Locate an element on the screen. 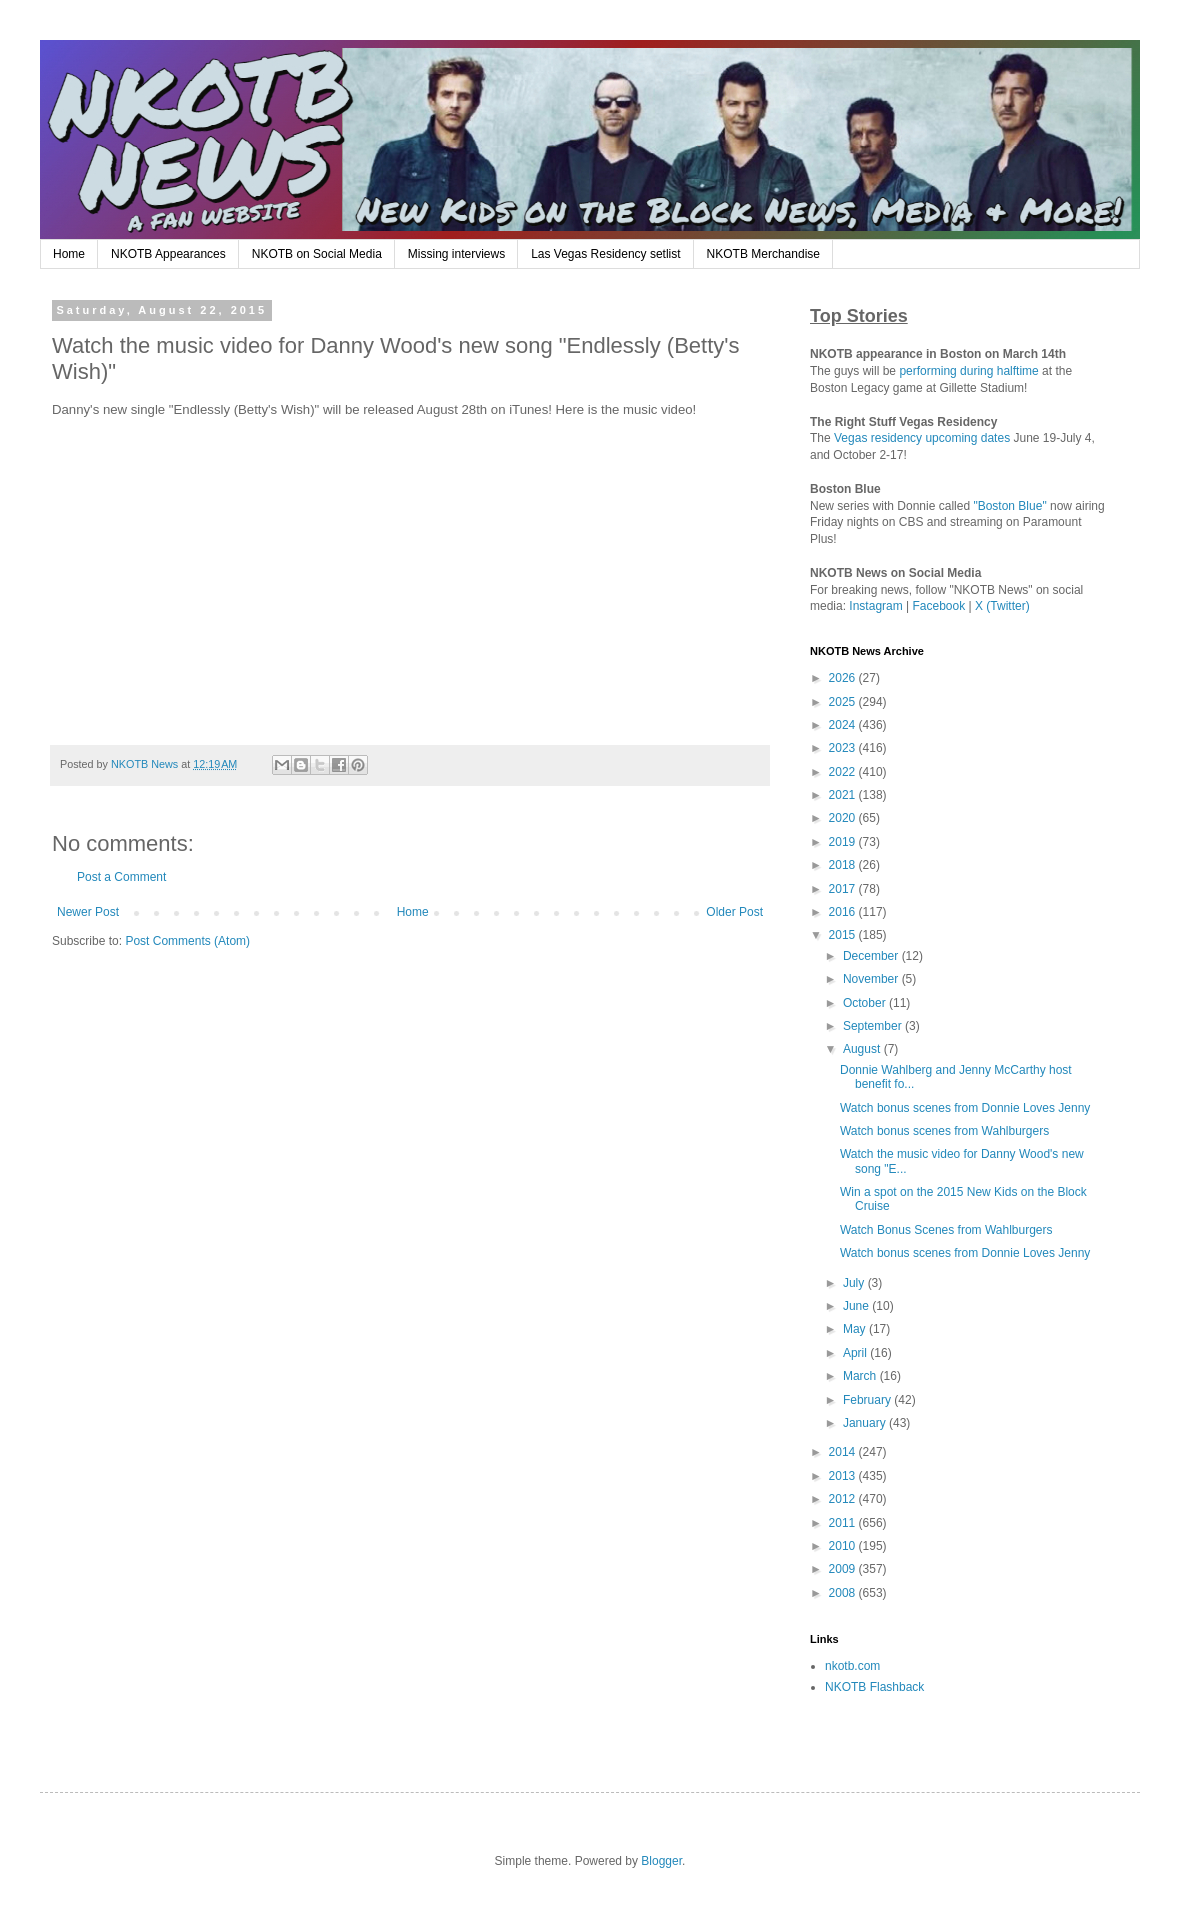  Vegas residency upcoming dates is located at coordinates (922, 438).